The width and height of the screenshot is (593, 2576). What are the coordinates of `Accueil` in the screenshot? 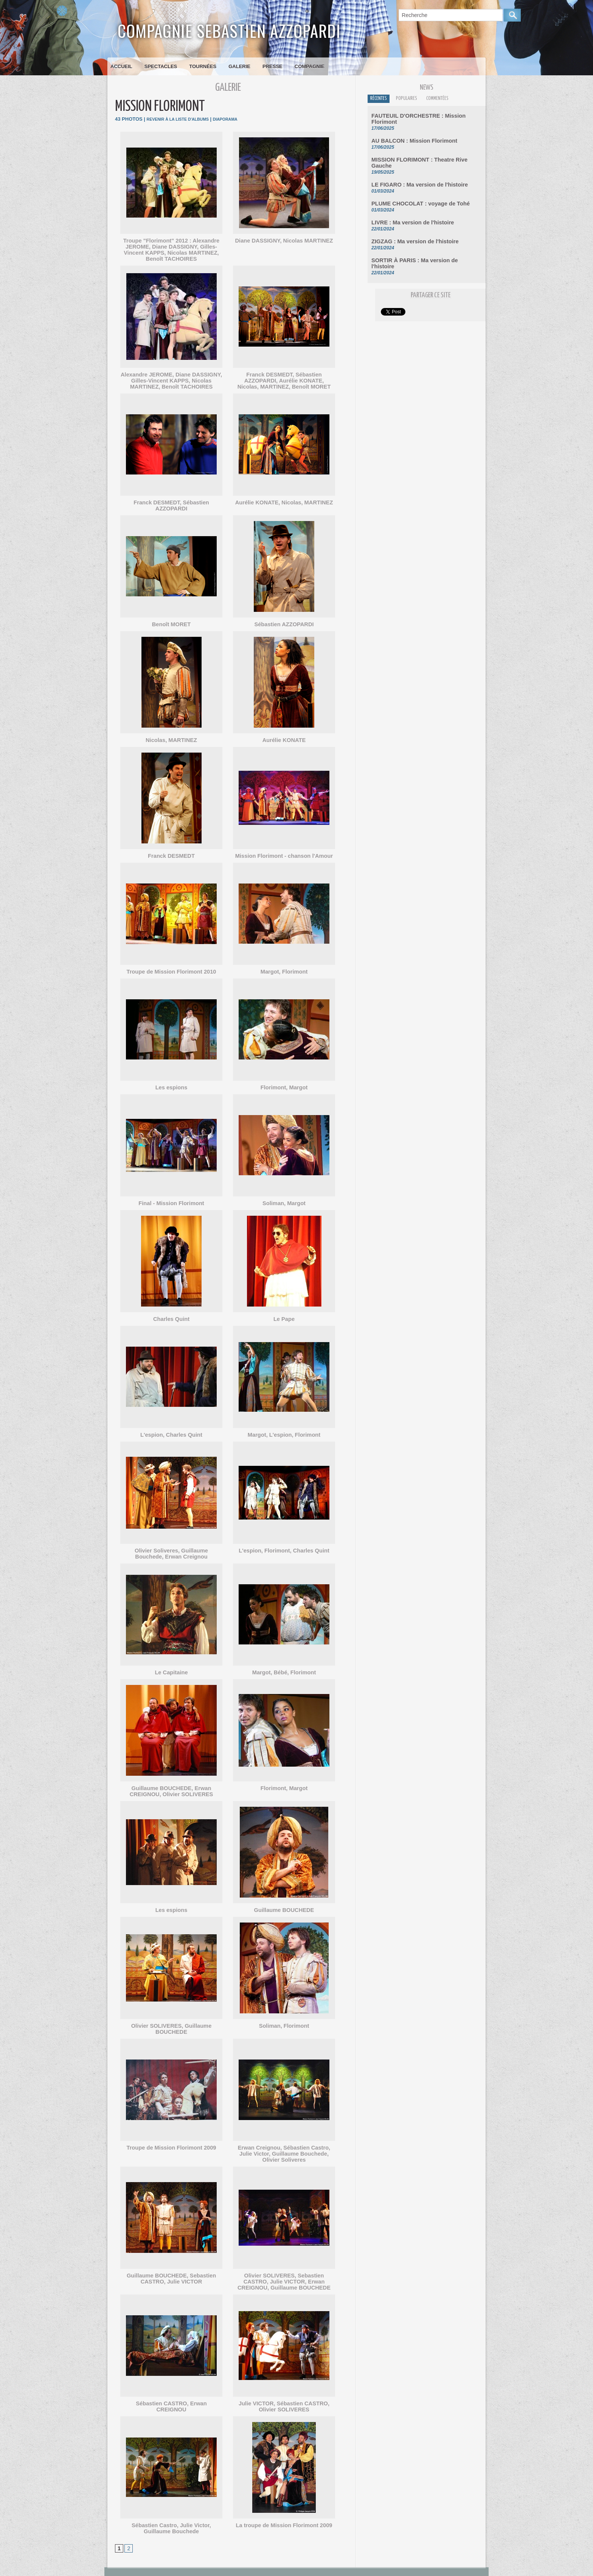 It's located at (121, 66).